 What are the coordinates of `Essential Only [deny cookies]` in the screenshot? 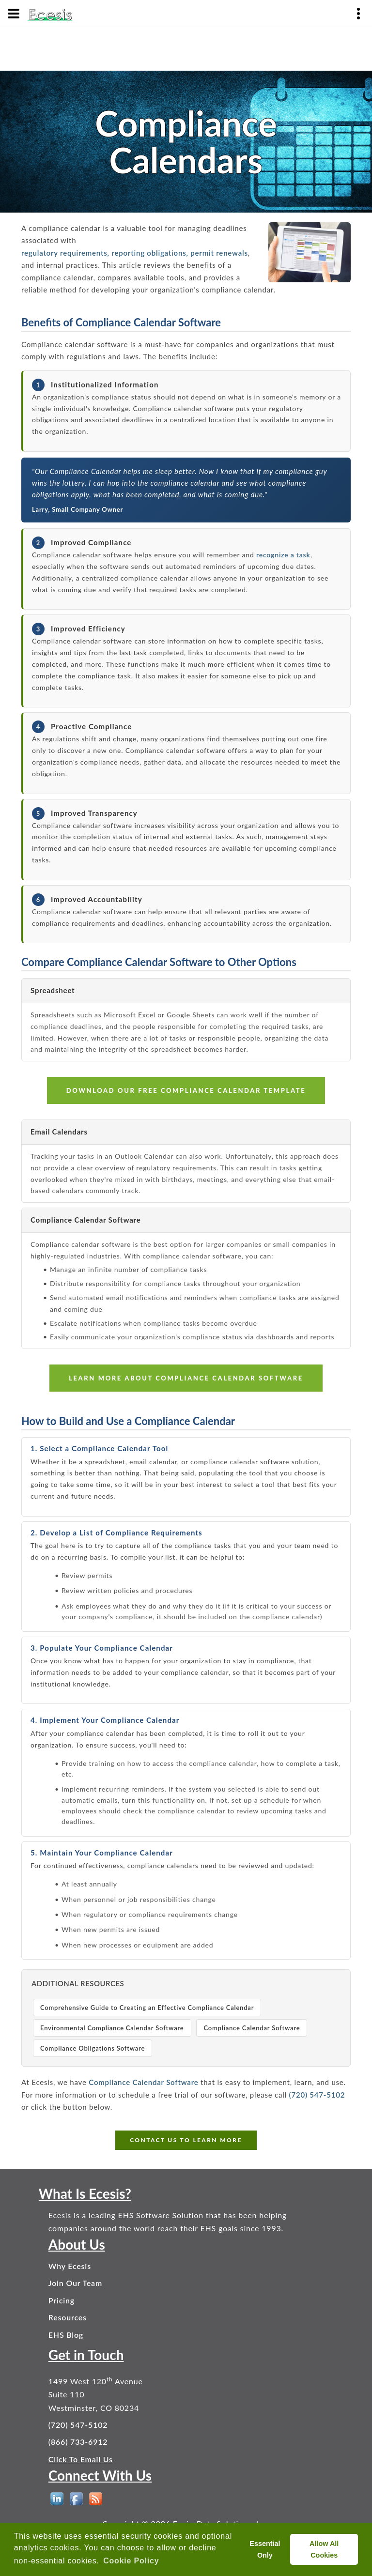 It's located at (264, 2549).